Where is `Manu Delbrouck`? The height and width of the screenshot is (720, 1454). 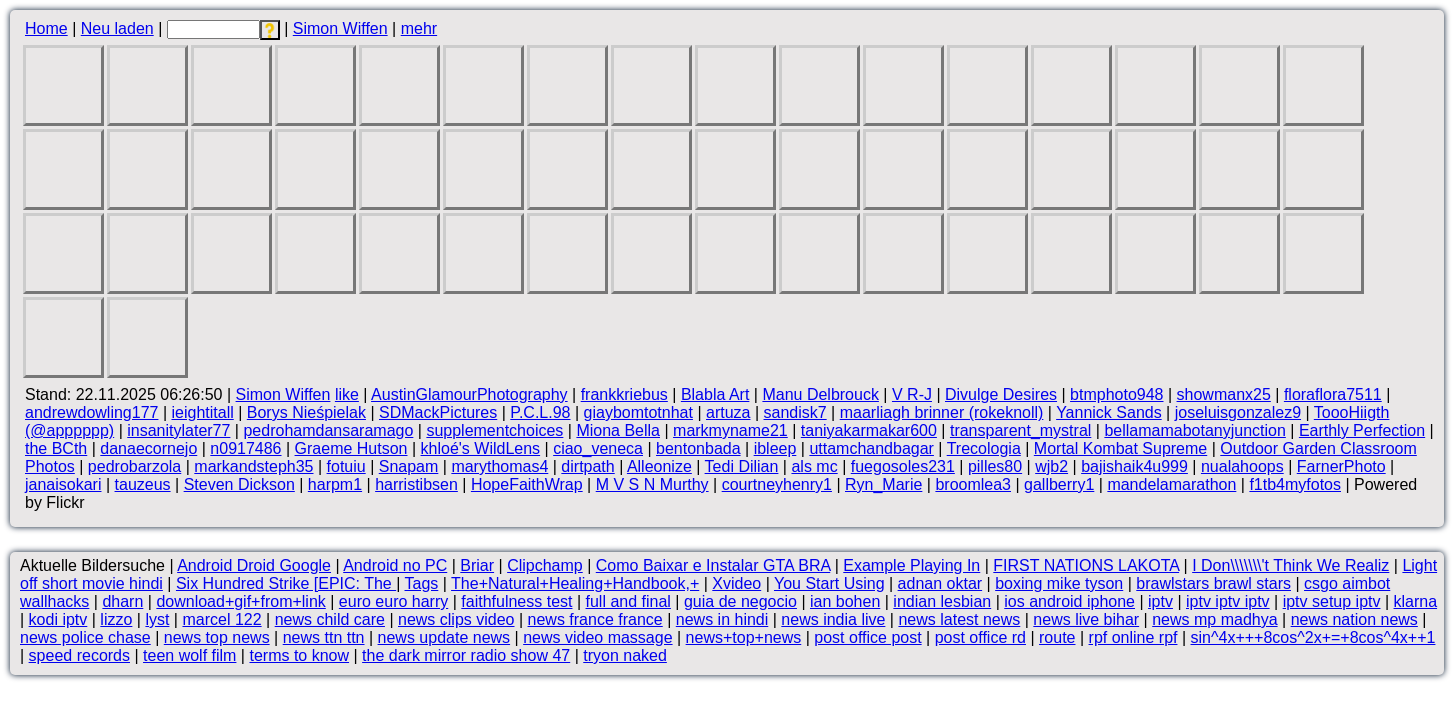
Manu Delbrouck is located at coordinates (820, 394).